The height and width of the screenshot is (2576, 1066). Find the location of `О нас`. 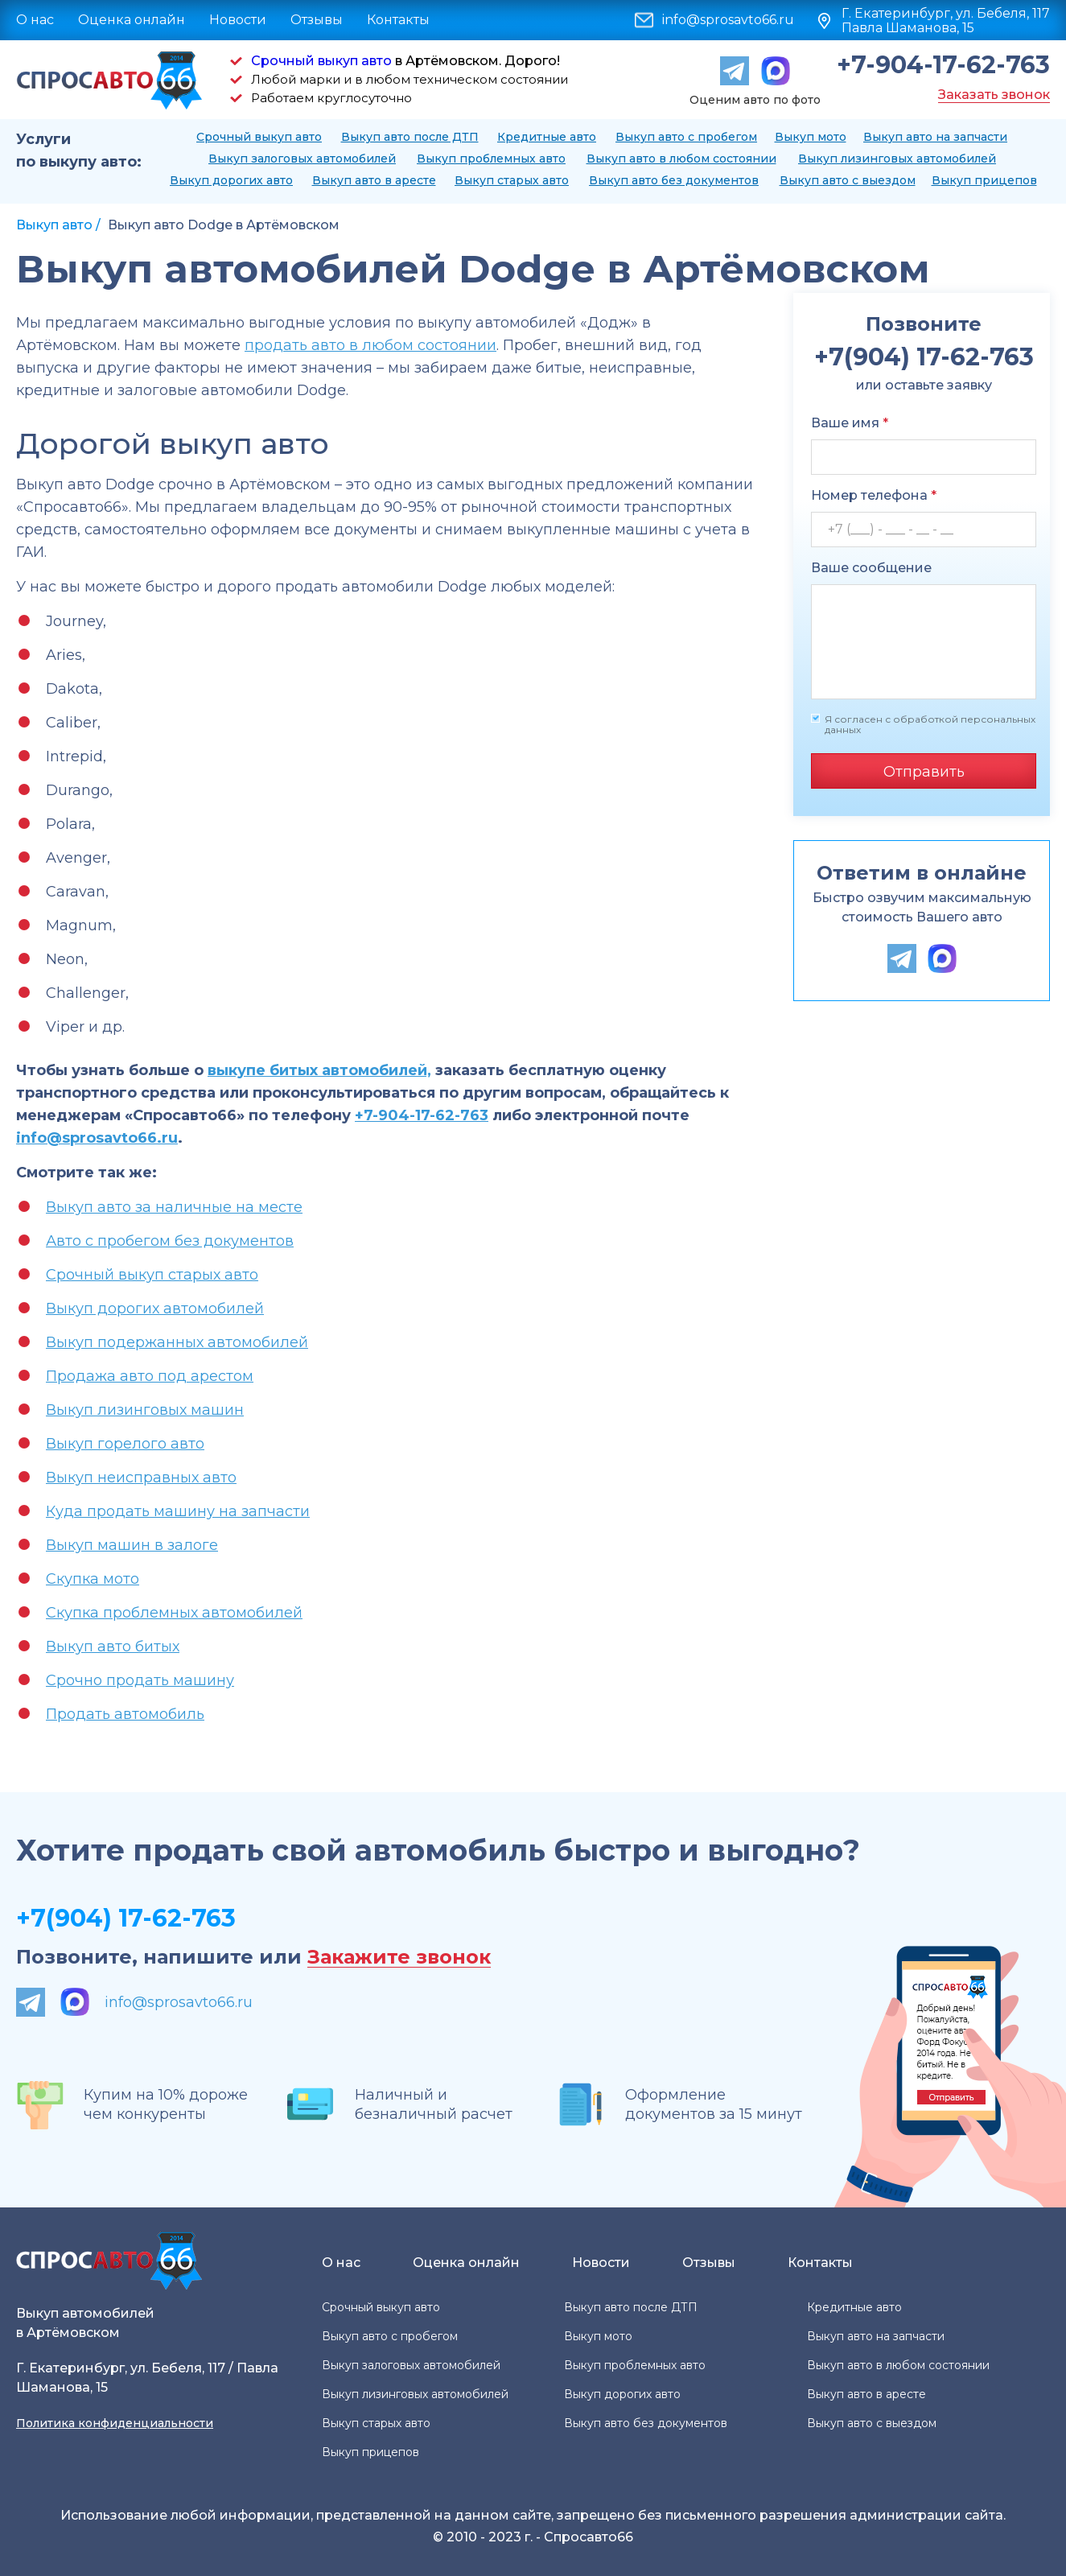

О нас is located at coordinates (35, 19).